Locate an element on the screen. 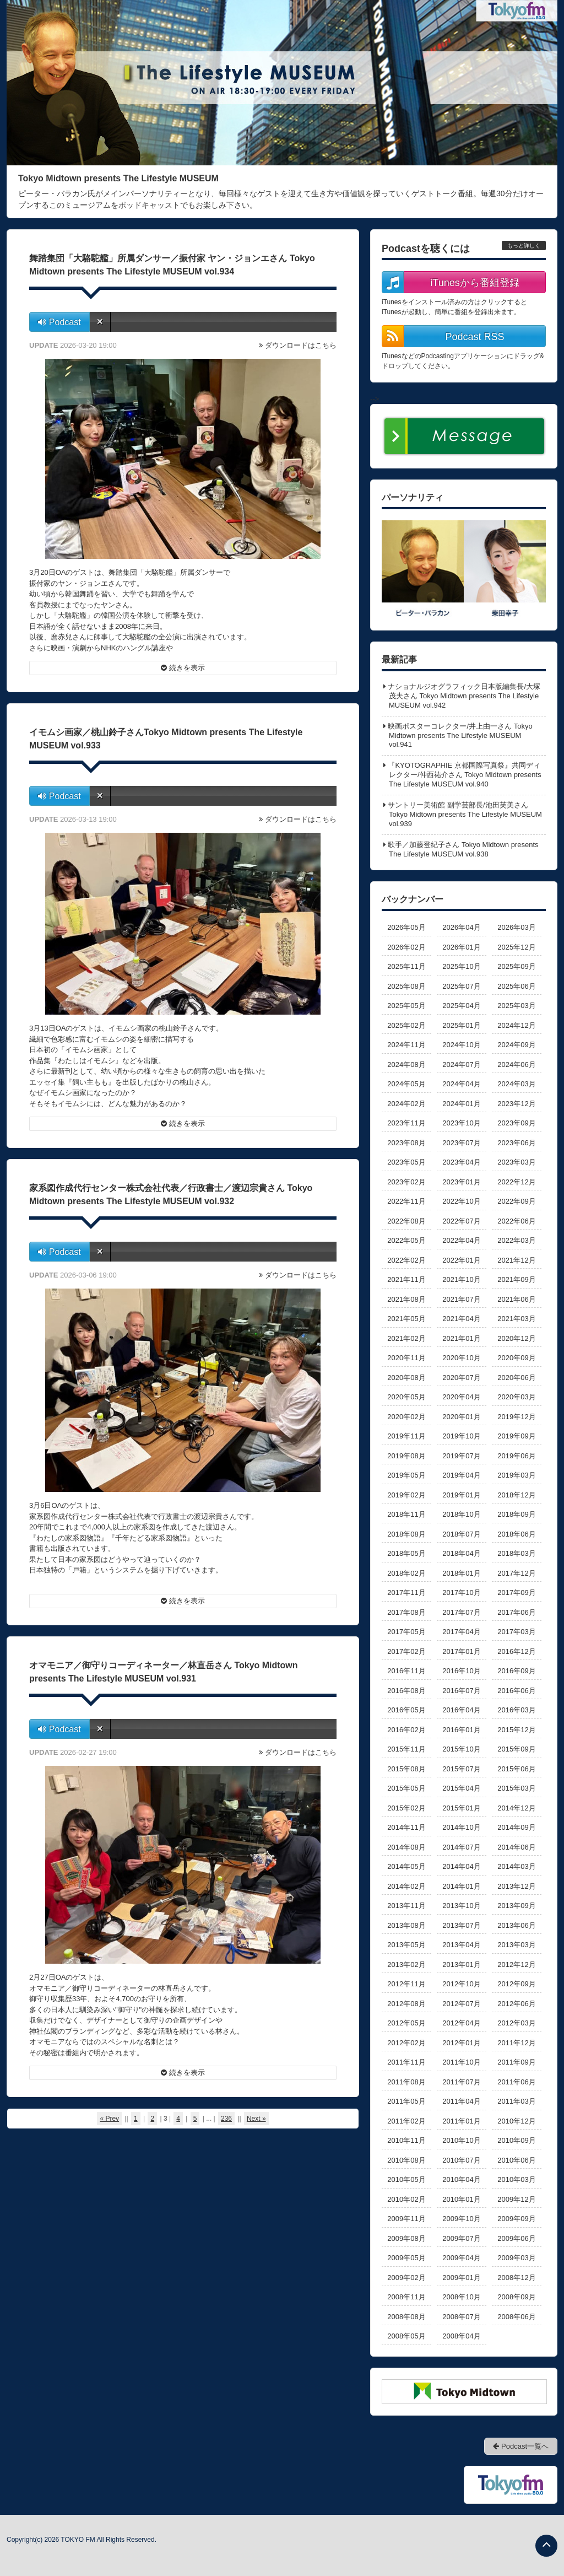 The height and width of the screenshot is (2576, 564). 2023年12月 is located at coordinates (516, 1104).